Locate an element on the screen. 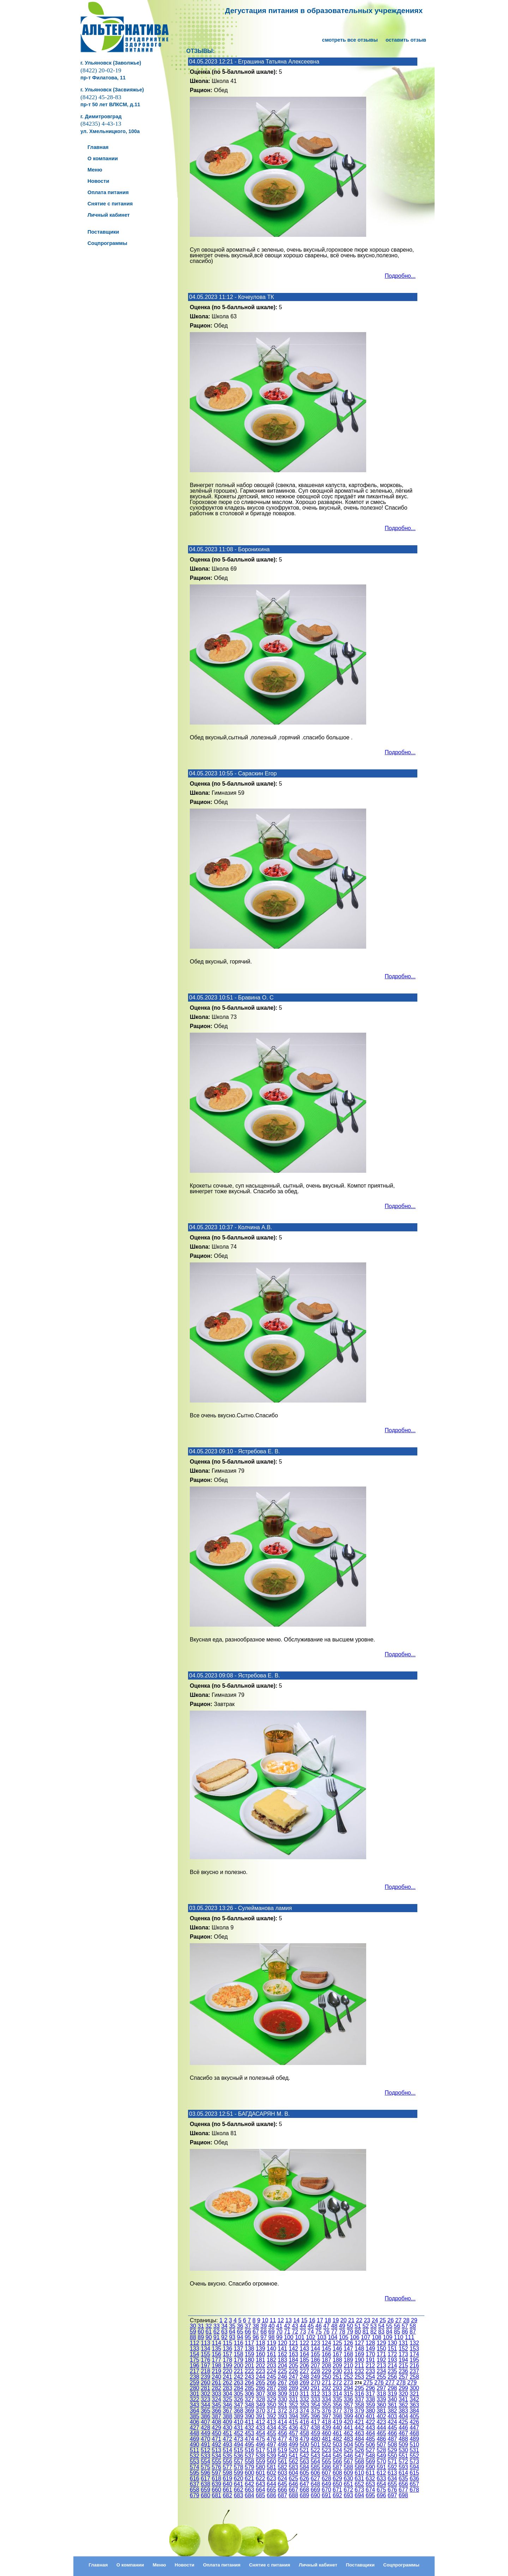  668 is located at coordinates (304, 2490).